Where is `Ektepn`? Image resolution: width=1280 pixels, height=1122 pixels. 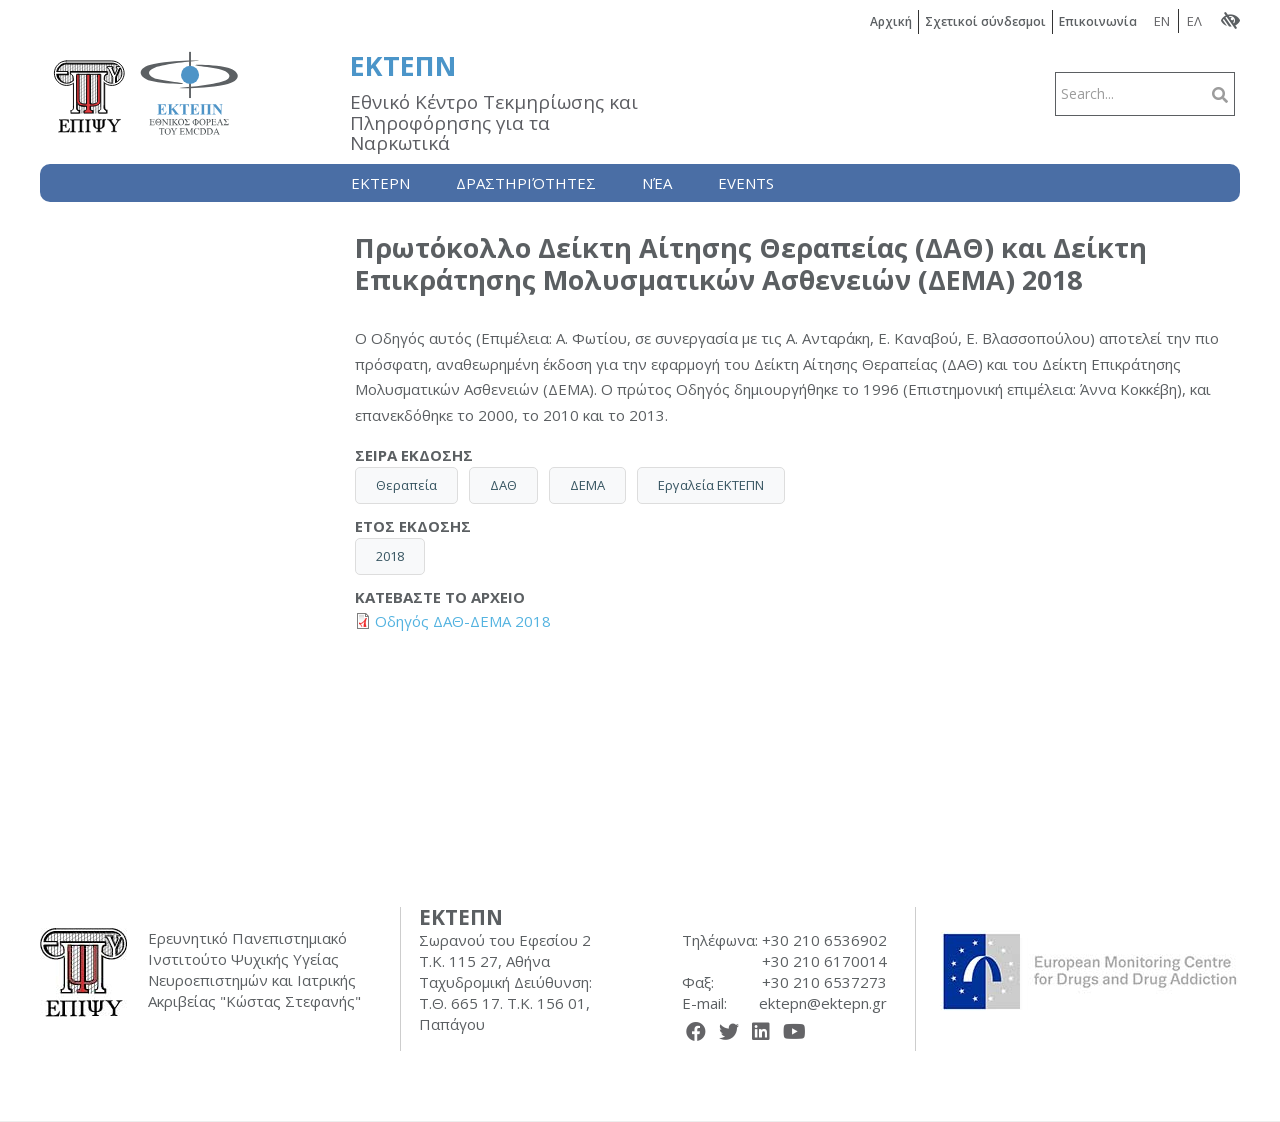
Ektepn is located at coordinates (380, 183).